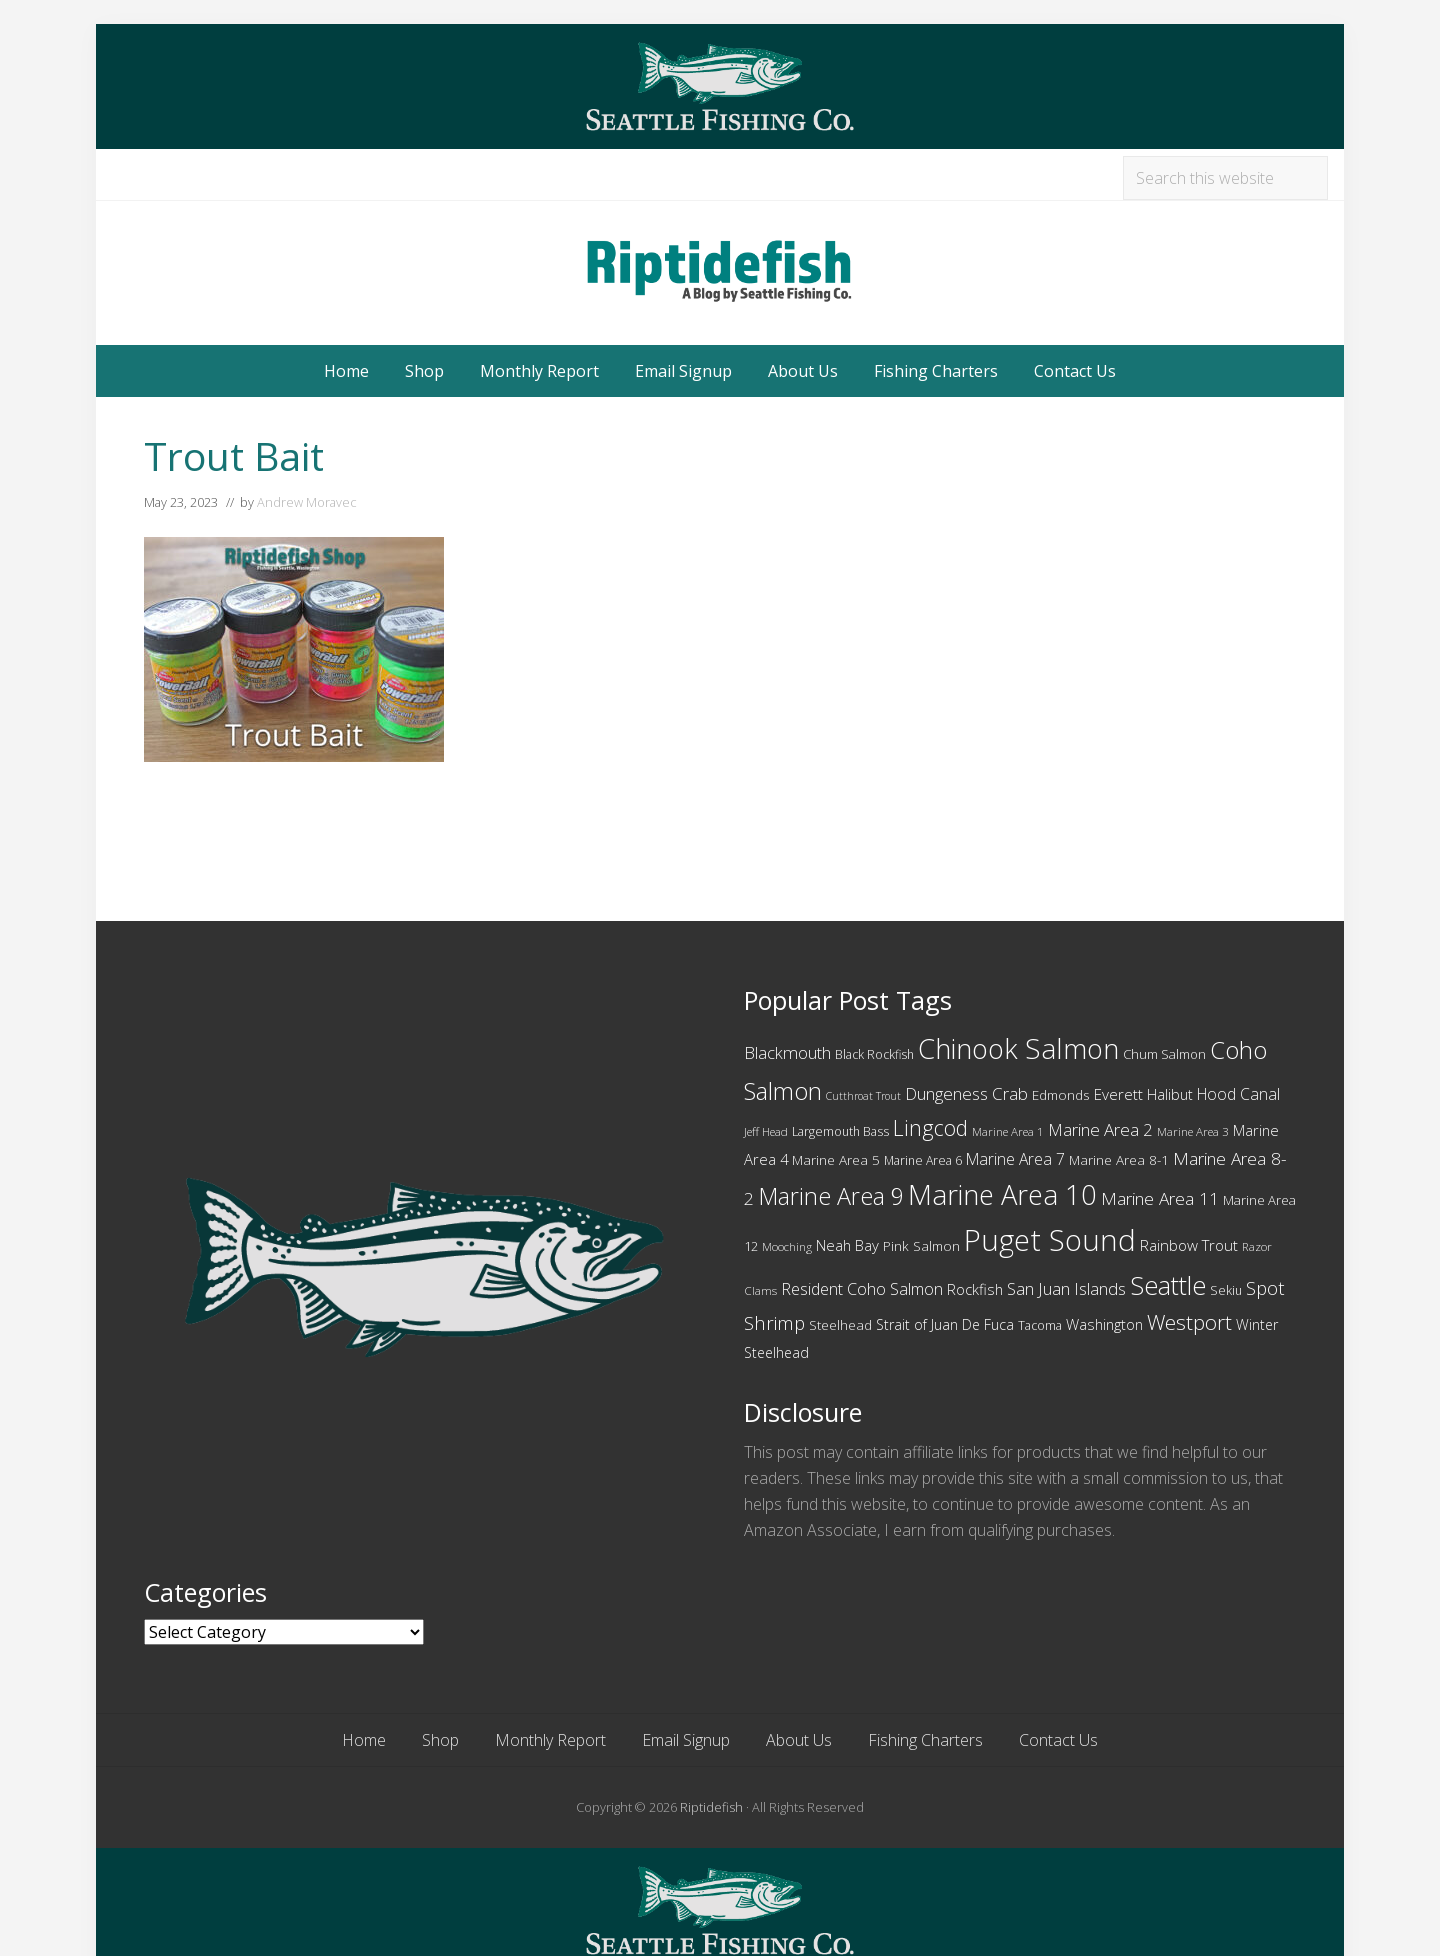 This screenshot has height=1956, width=1440. I want to click on Jeff Head [Jeff Head (9 items)], so click(766, 1131).